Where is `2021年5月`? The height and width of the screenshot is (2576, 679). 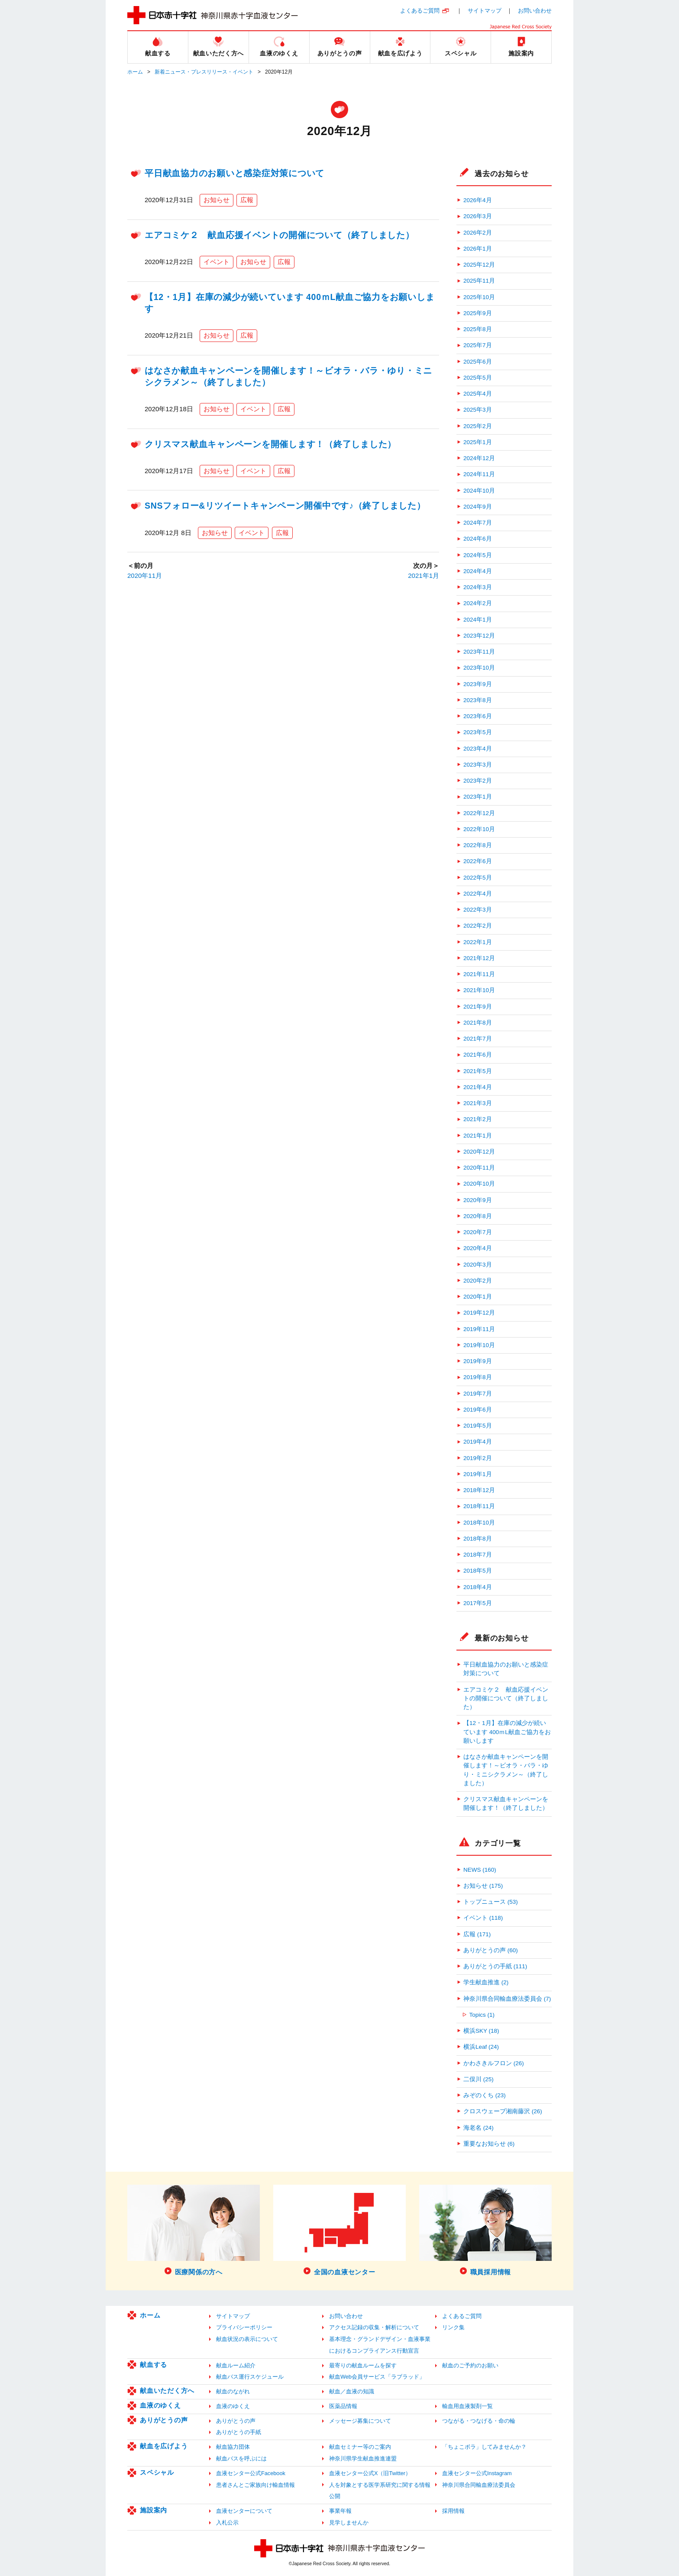
2021年5月 is located at coordinates (477, 1071).